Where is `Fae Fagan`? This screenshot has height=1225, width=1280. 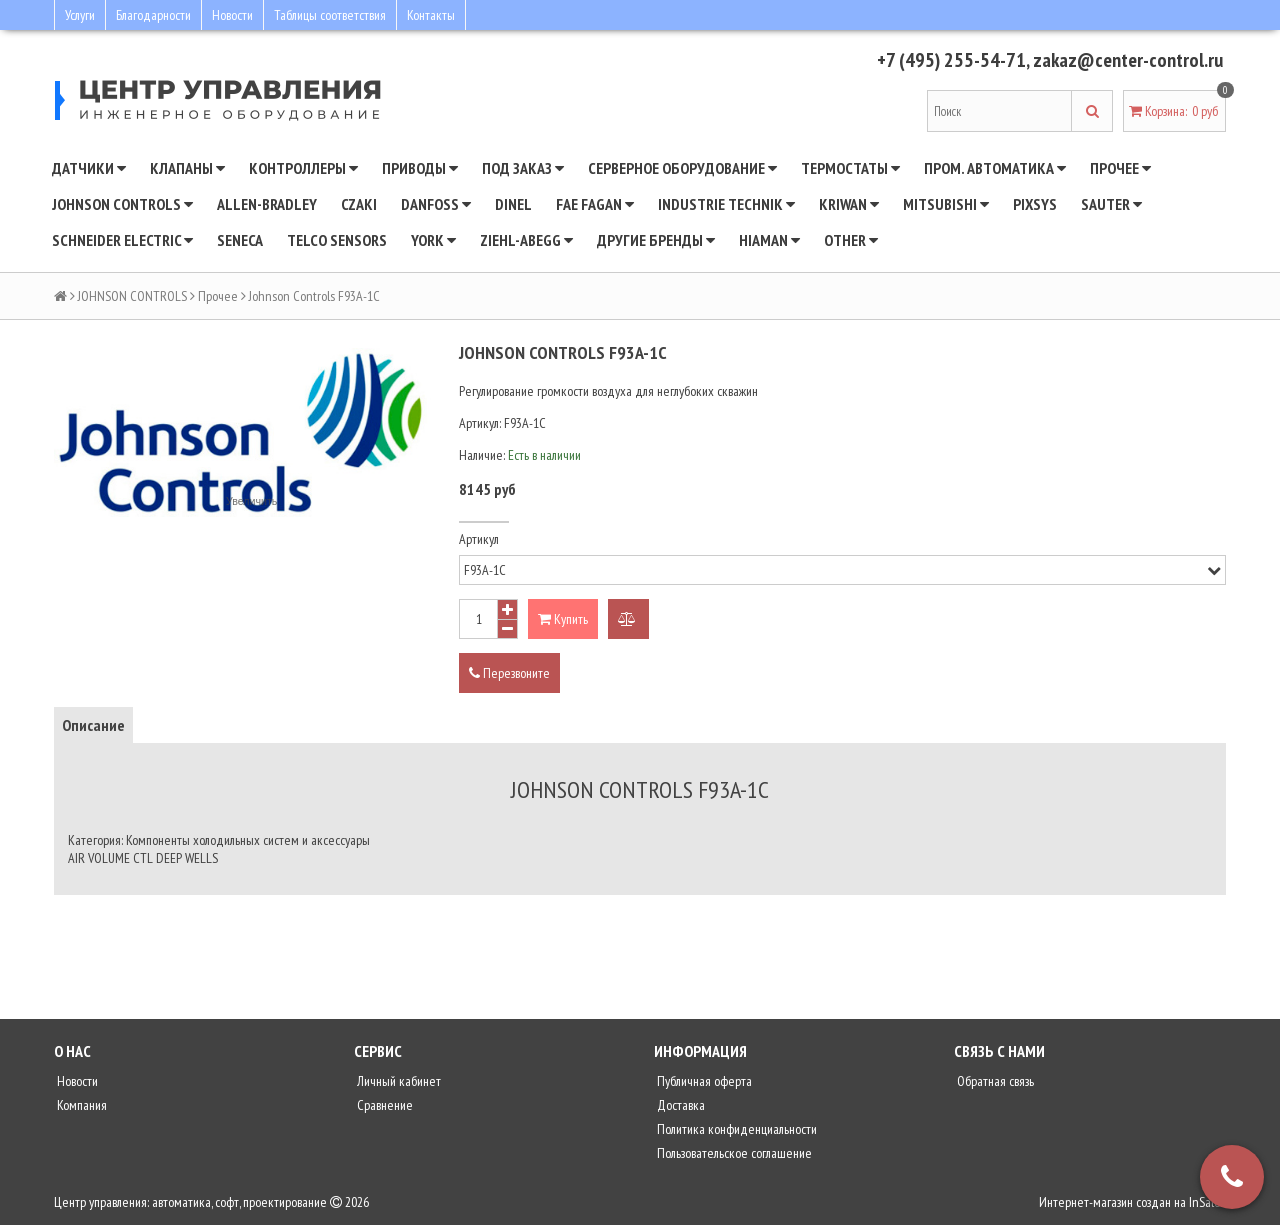 Fae Fagan is located at coordinates (595, 204).